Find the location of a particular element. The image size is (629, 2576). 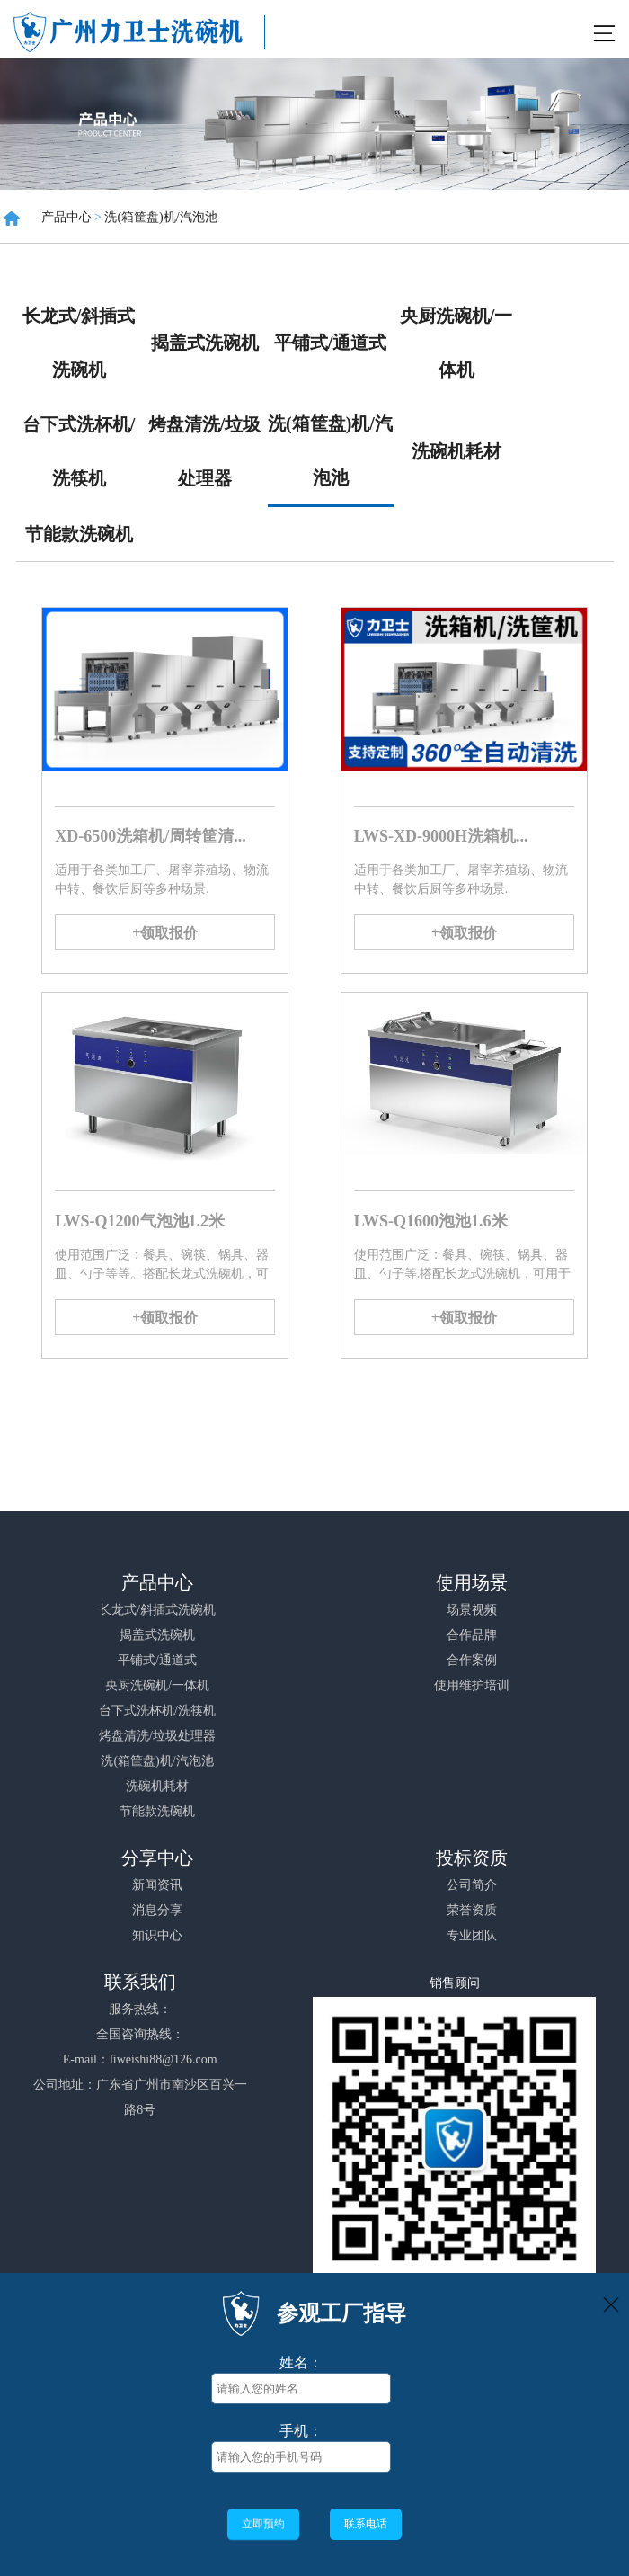

公司简介 is located at coordinates (472, 1885).